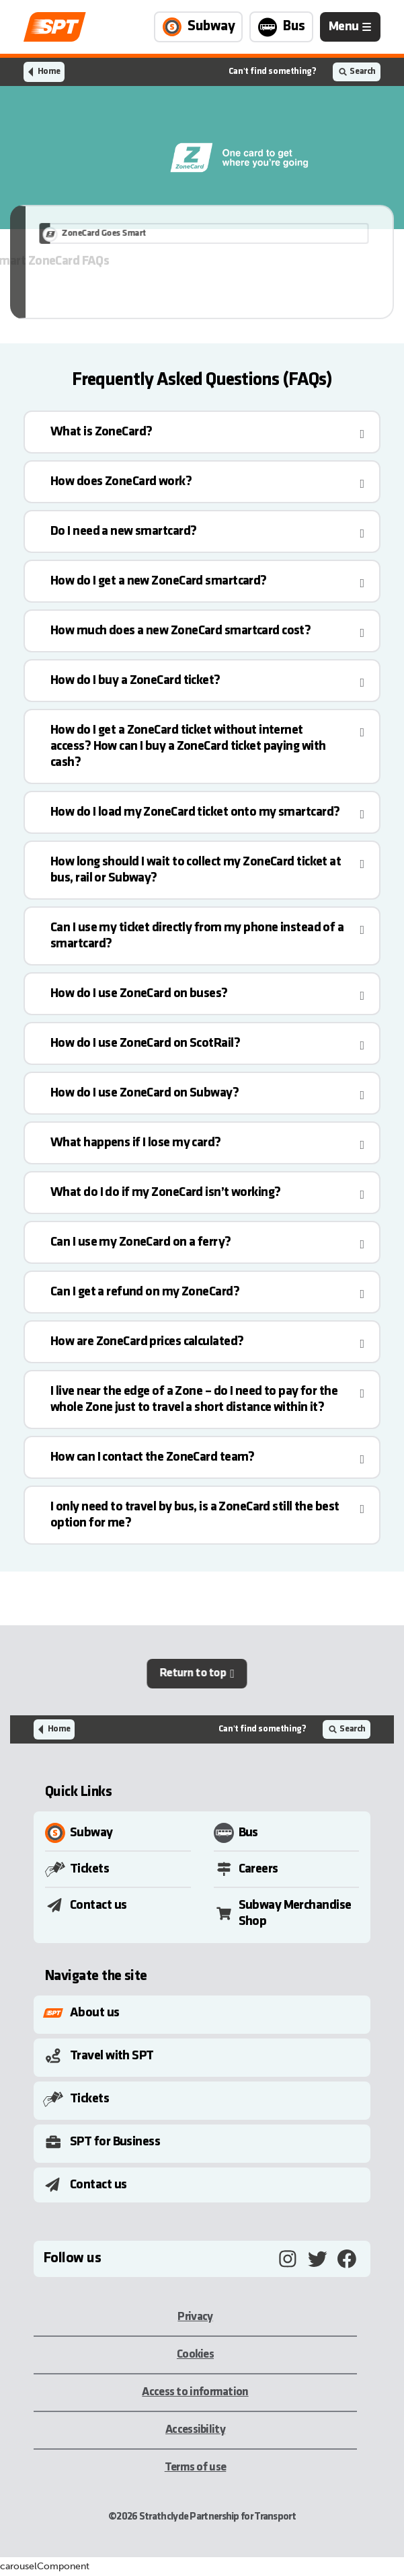 The width and height of the screenshot is (404, 2576). Describe the element at coordinates (195, 2354) in the screenshot. I see `Cookies [Cookies, opens in a new tab]` at that location.